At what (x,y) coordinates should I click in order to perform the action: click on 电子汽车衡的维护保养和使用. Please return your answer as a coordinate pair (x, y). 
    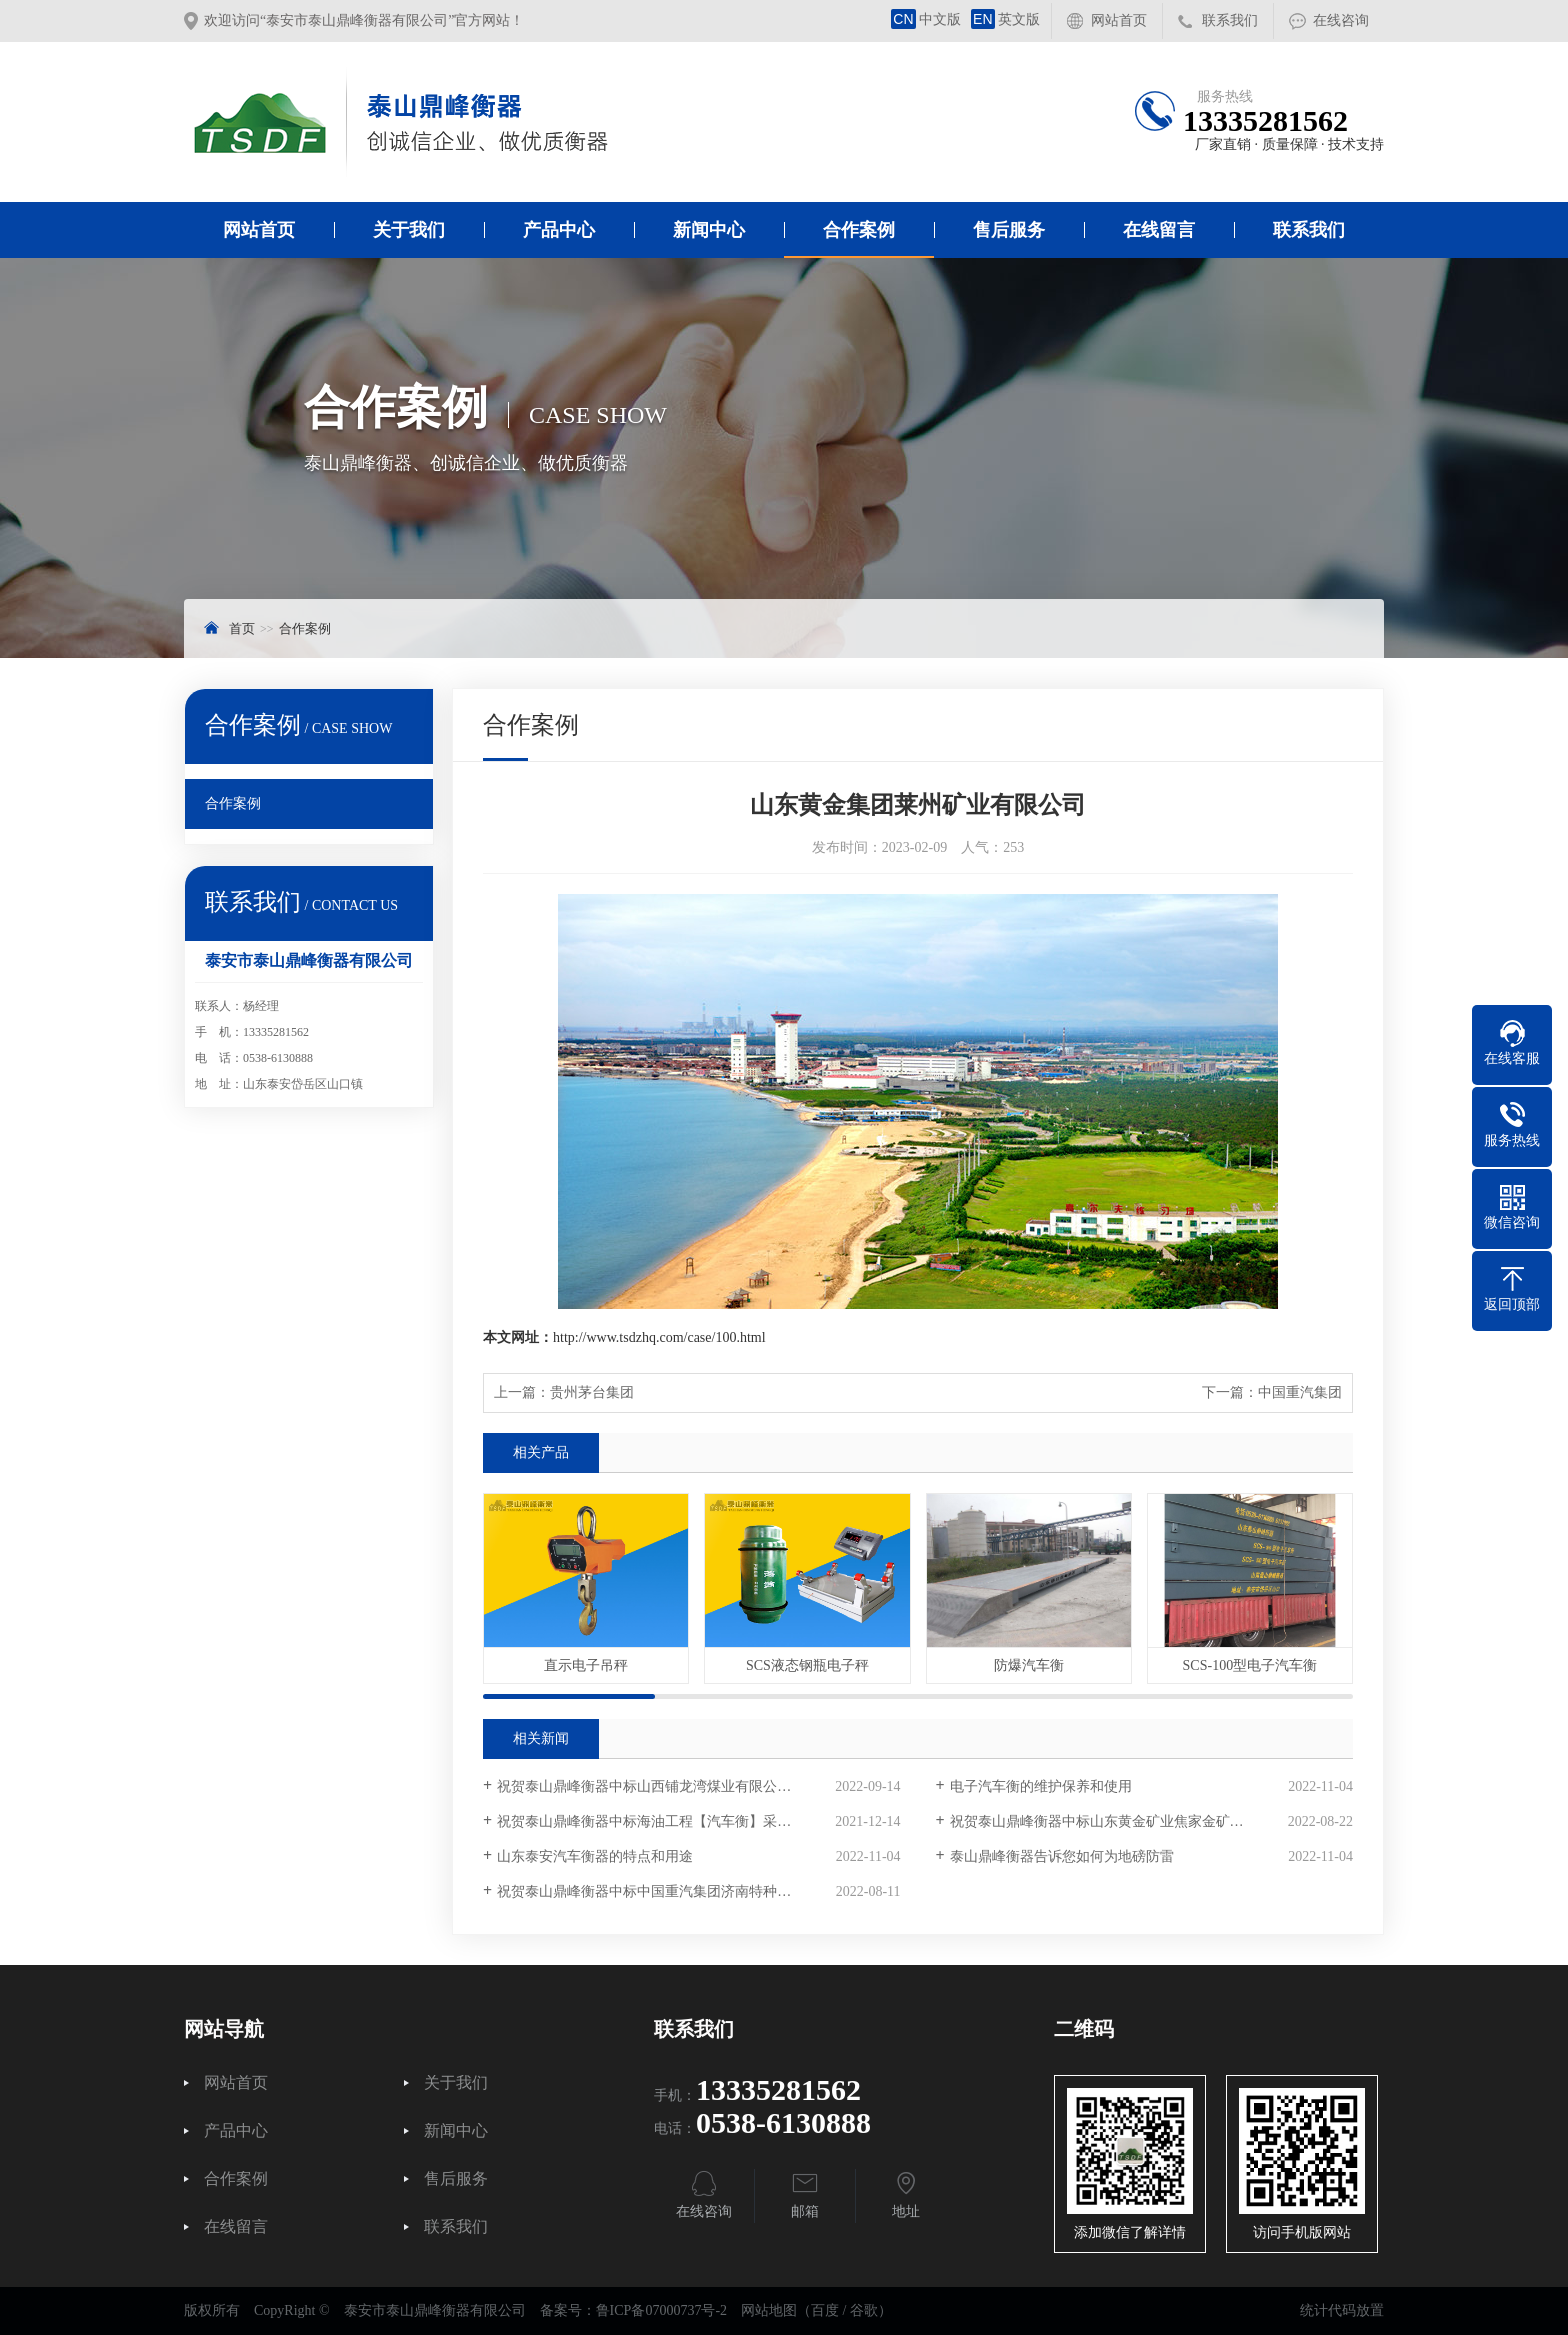
    Looking at the image, I should click on (1041, 1786).